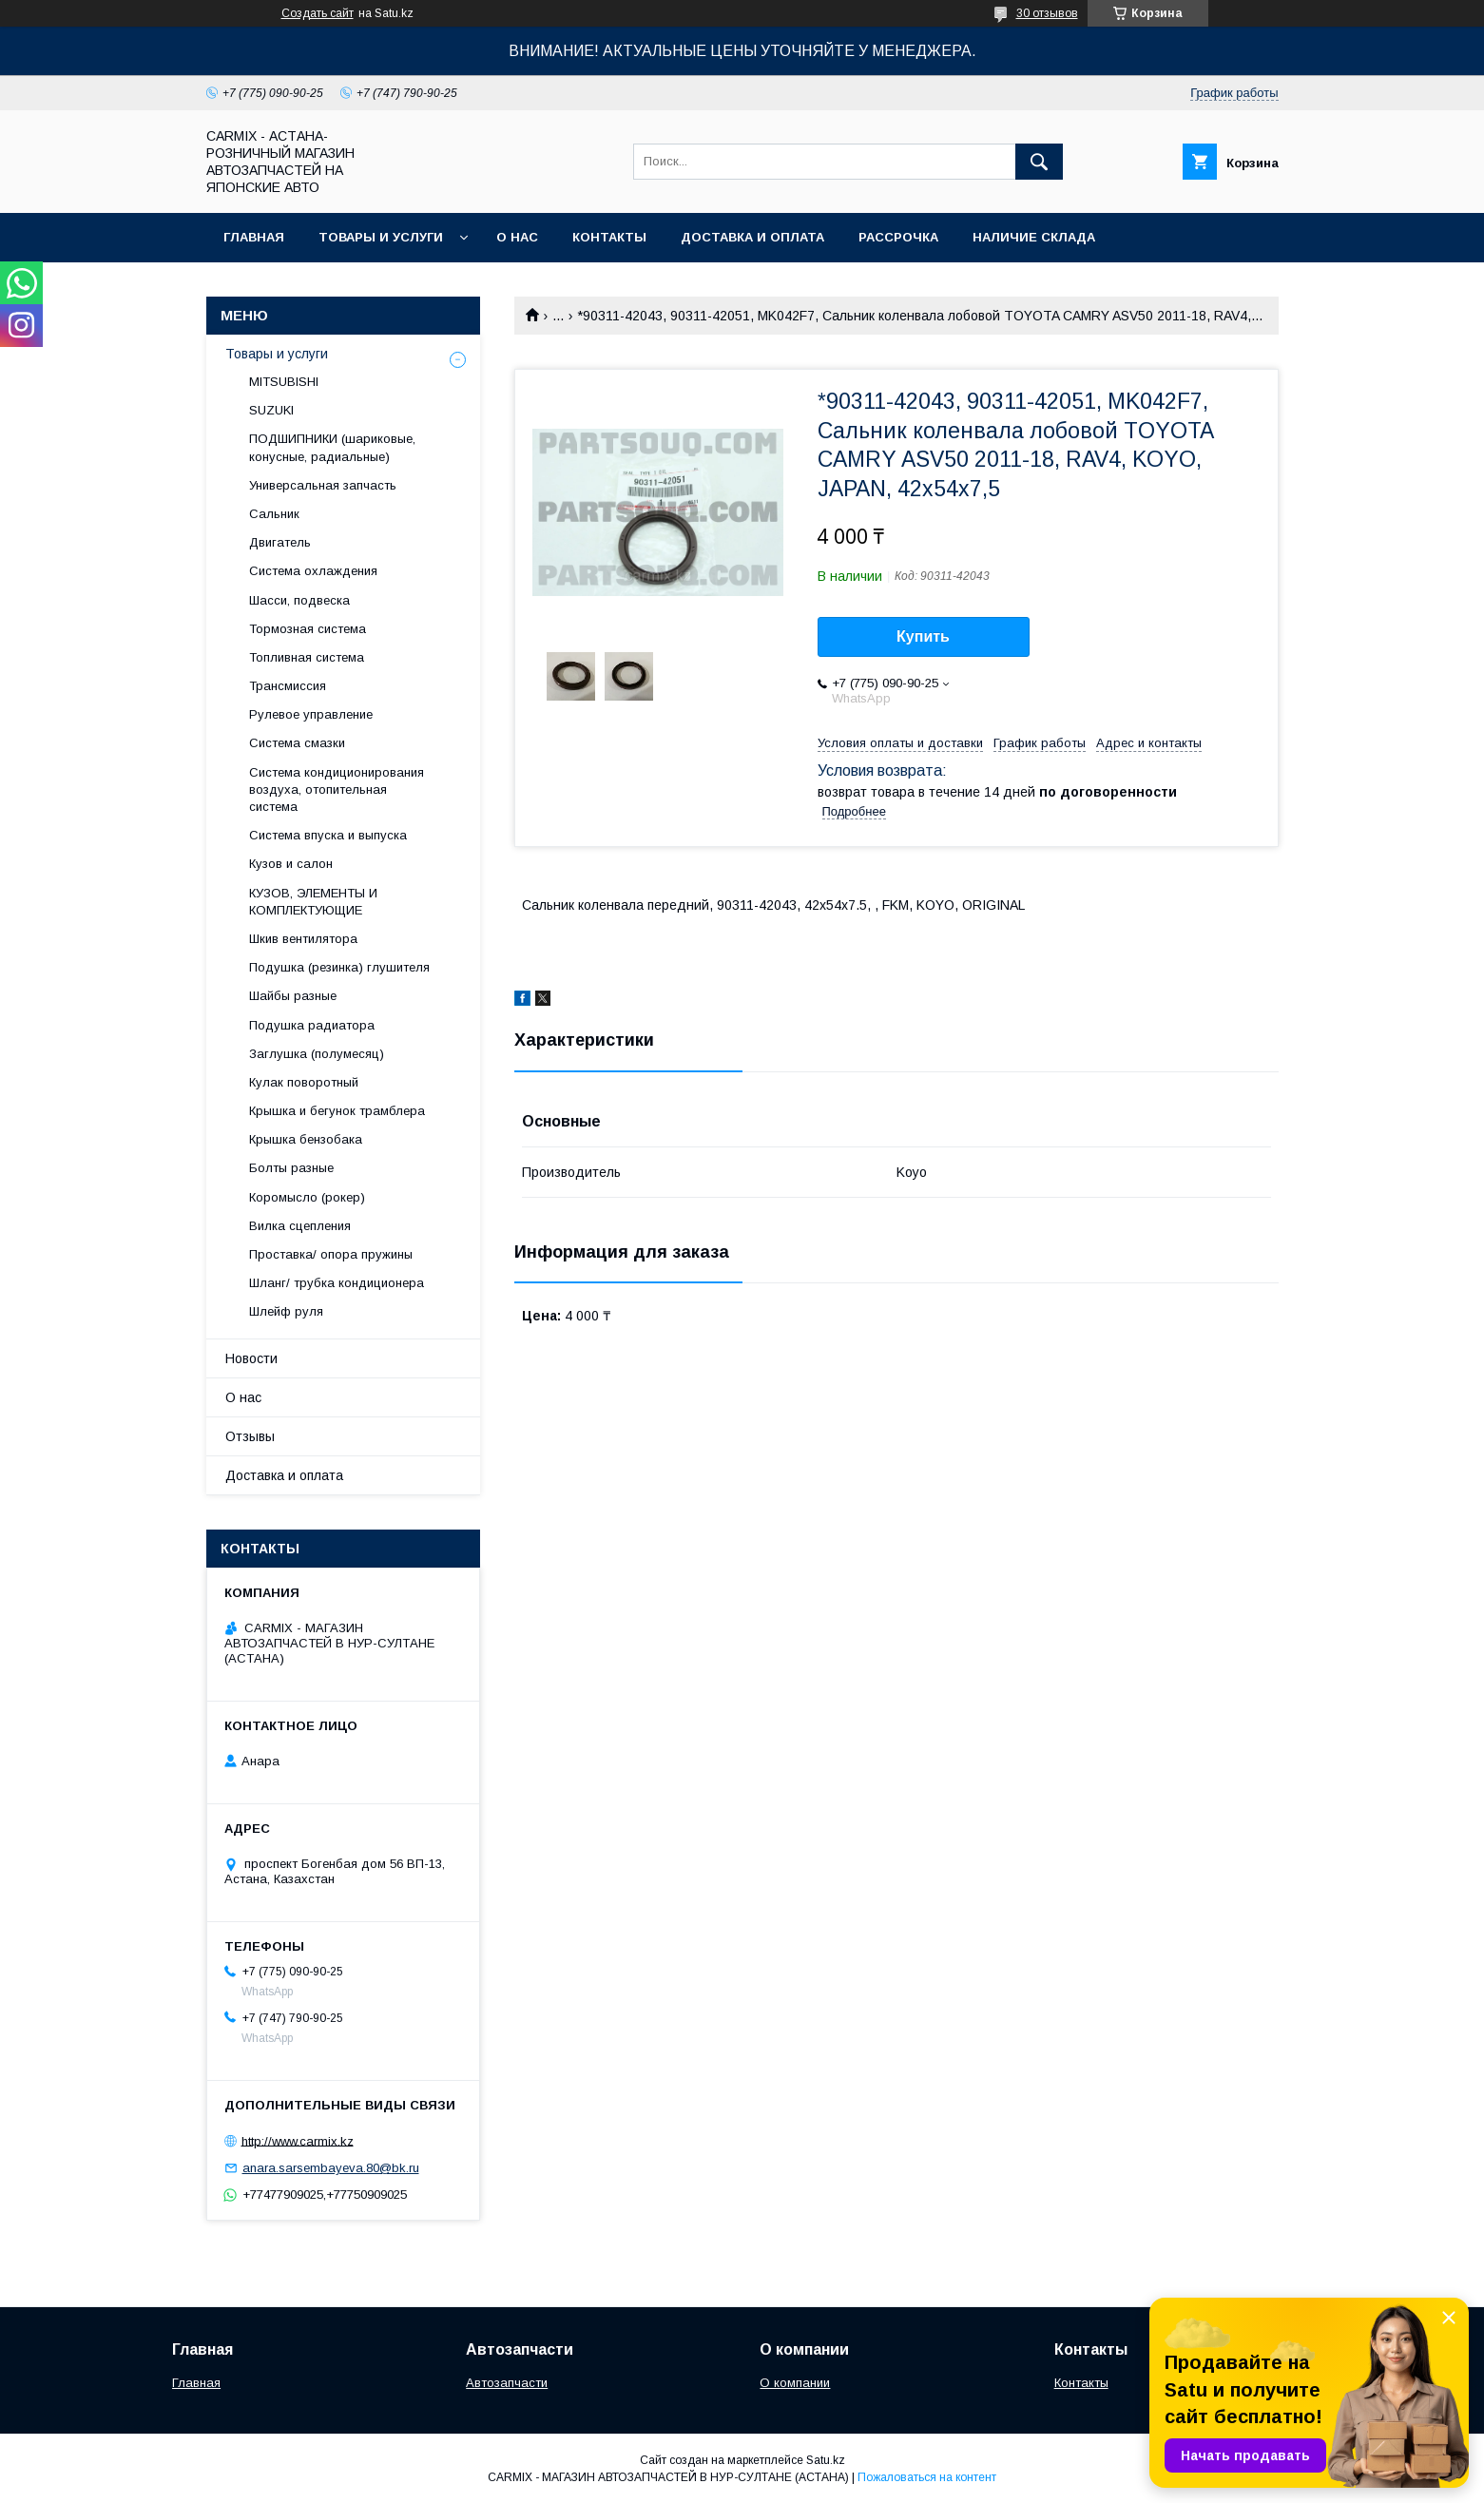 Image resolution: width=1484 pixels, height=2503 pixels. Describe the element at coordinates (299, 600) in the screenshot. I see `Шасси, подвеска` at that location.